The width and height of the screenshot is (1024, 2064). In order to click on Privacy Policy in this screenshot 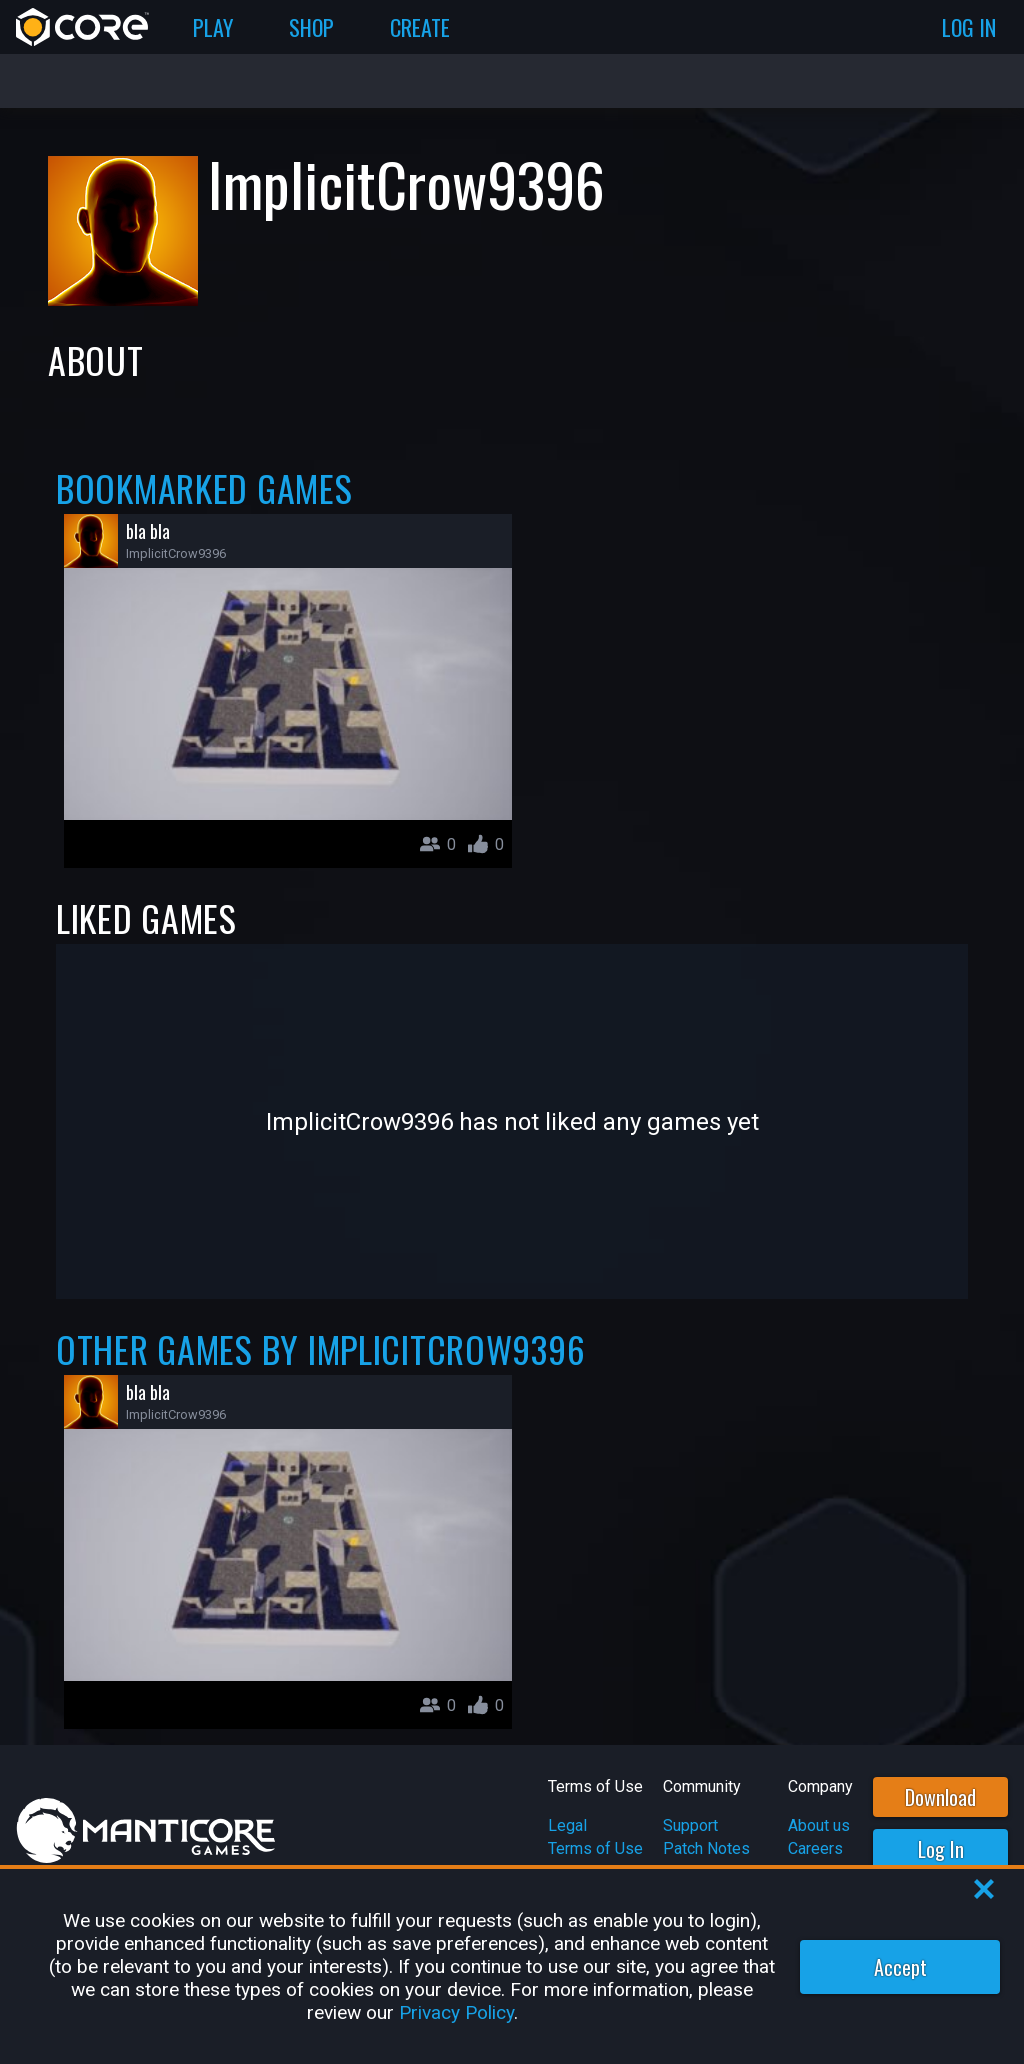, I will do `click(456, 2012)`.